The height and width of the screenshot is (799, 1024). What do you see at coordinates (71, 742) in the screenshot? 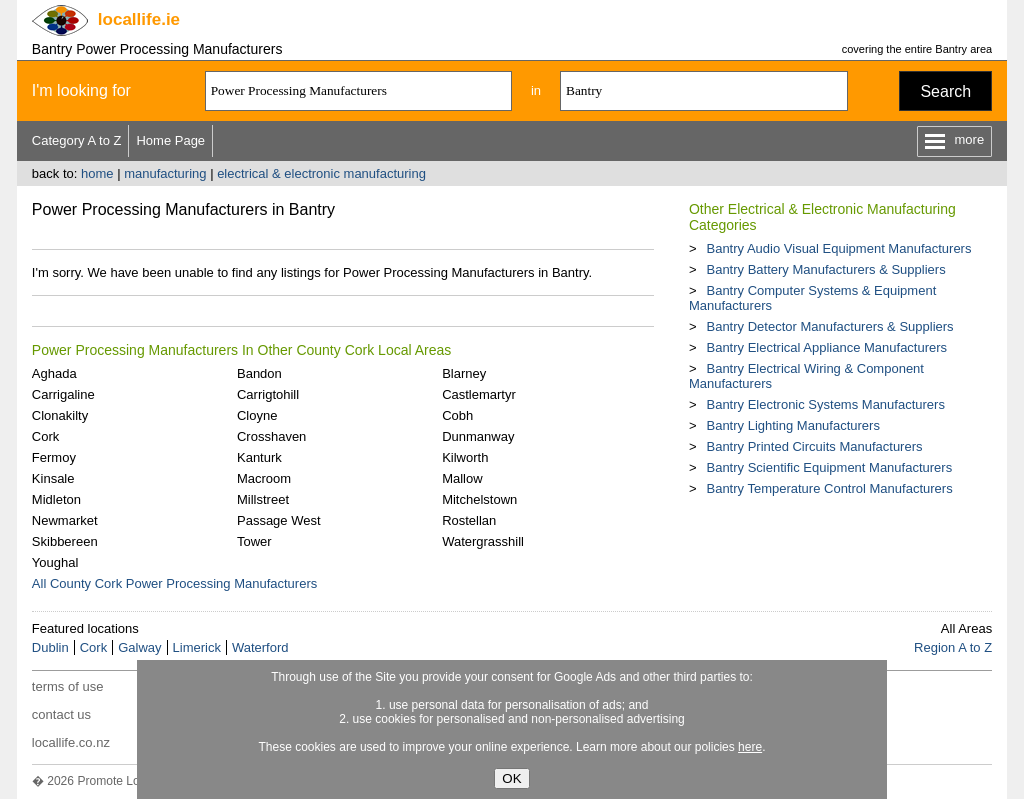
I see `locallife.co.nz` at bounding box center [71, 742].